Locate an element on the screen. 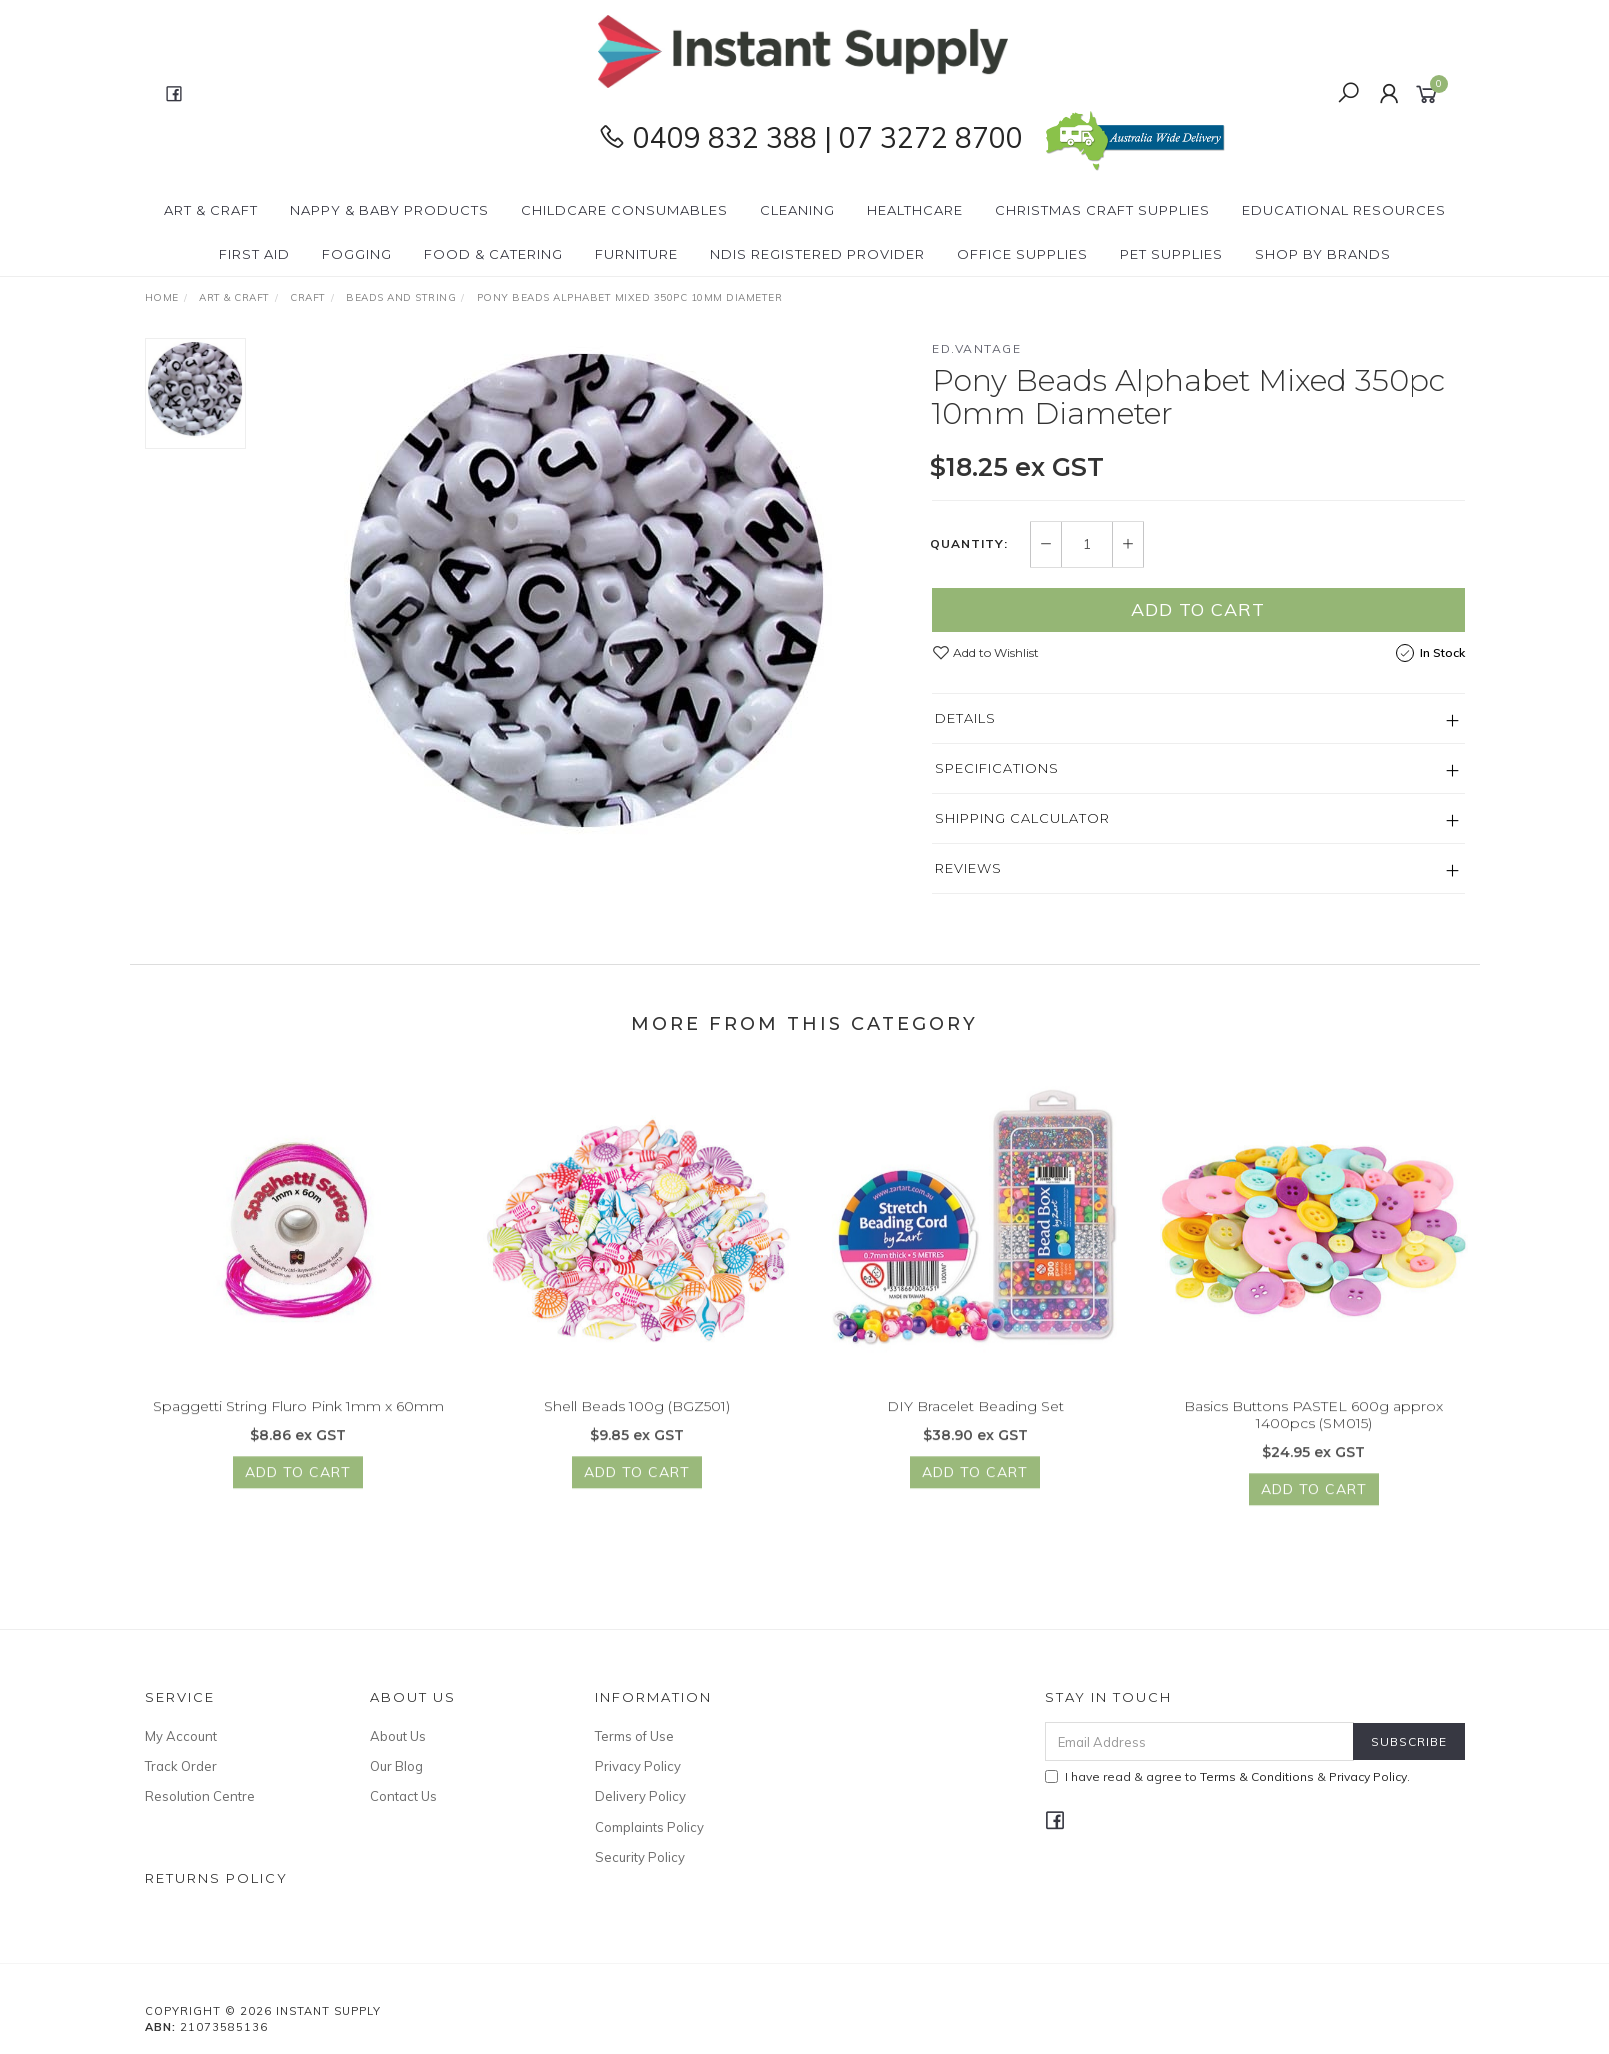 This screenshot has width=1609, height=2054. Terms of Use is located at coordinates (634, 1736).